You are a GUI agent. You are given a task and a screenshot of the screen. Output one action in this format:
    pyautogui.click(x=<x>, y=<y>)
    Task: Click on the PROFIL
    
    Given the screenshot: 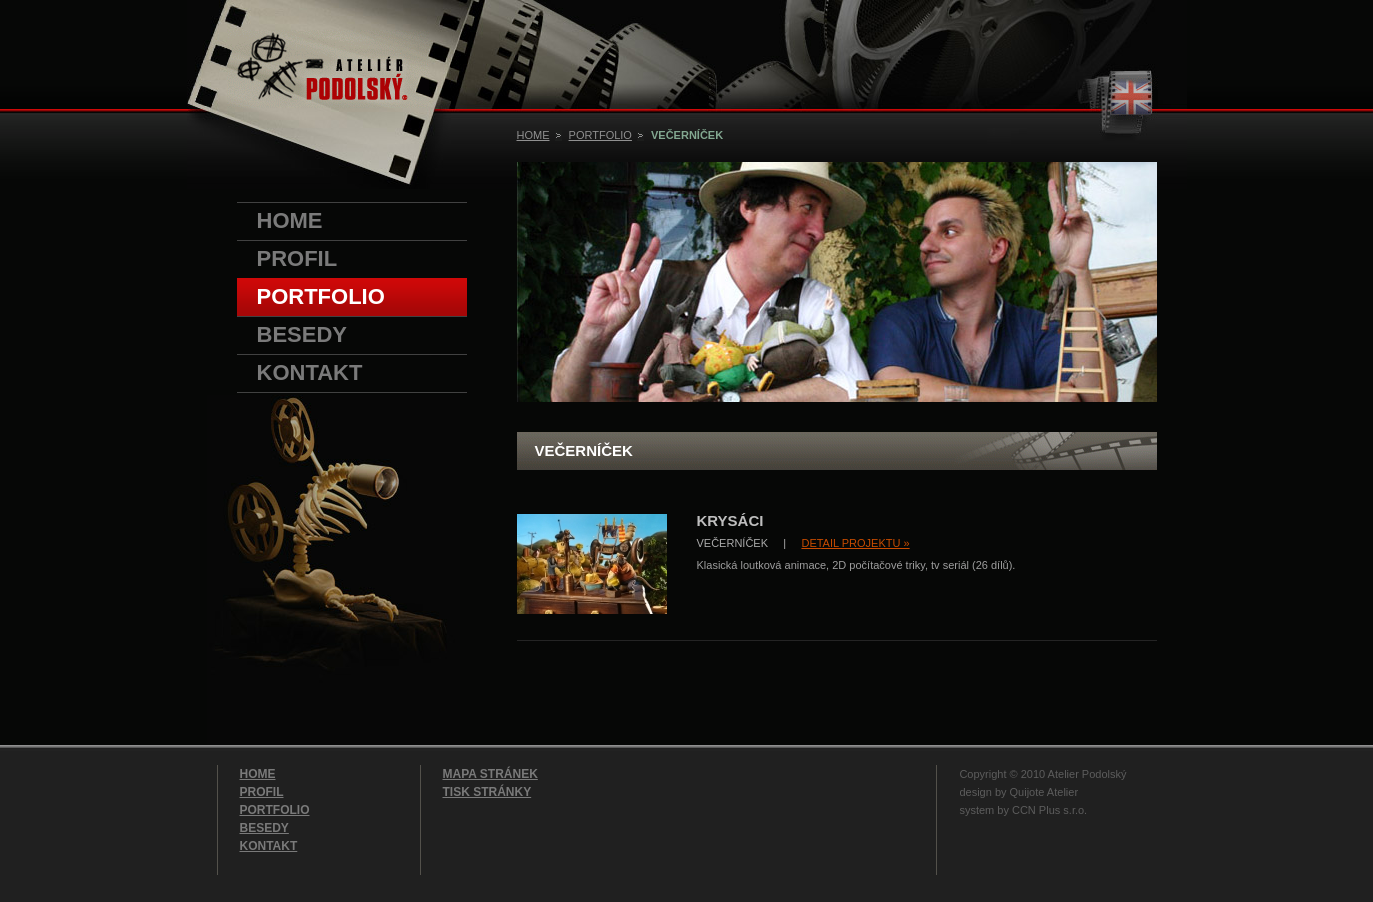 What is the action you would take?
    pyautogui.click(x=297, y=258)
    